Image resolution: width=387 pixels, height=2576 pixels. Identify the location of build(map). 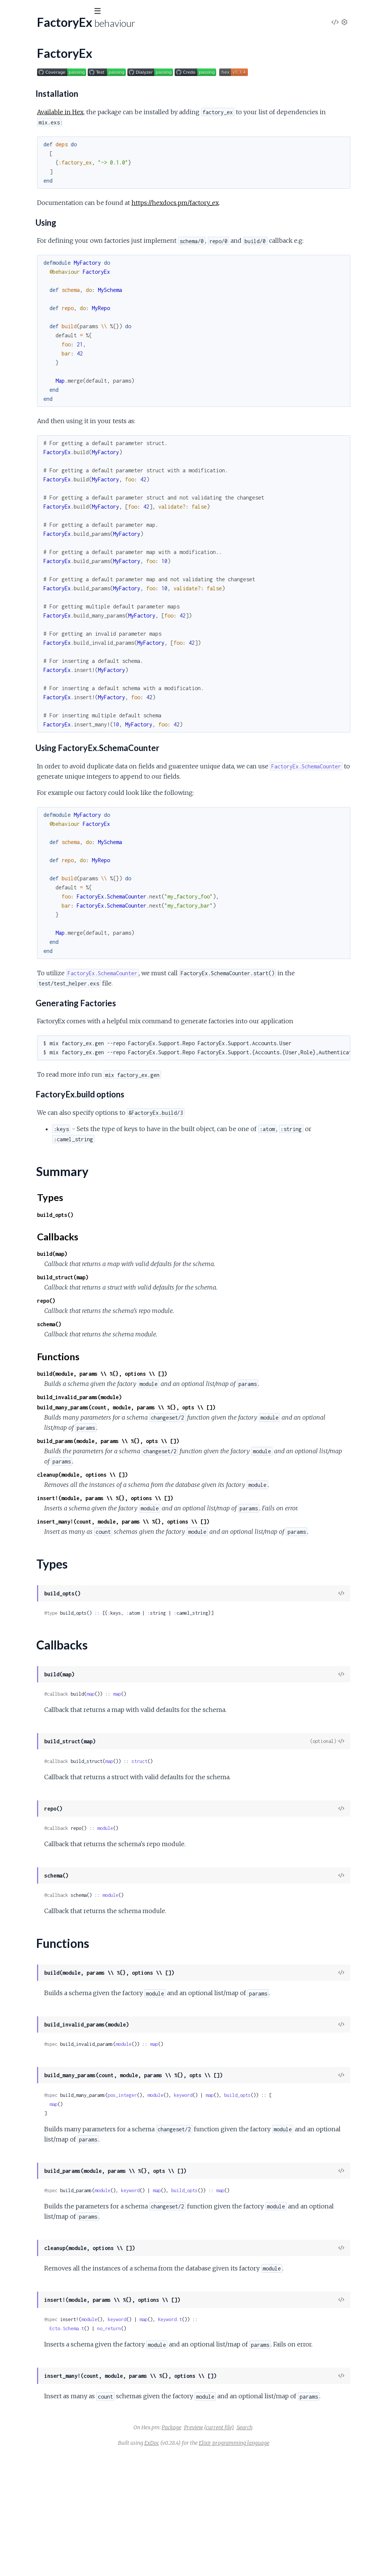
(151, 1284).